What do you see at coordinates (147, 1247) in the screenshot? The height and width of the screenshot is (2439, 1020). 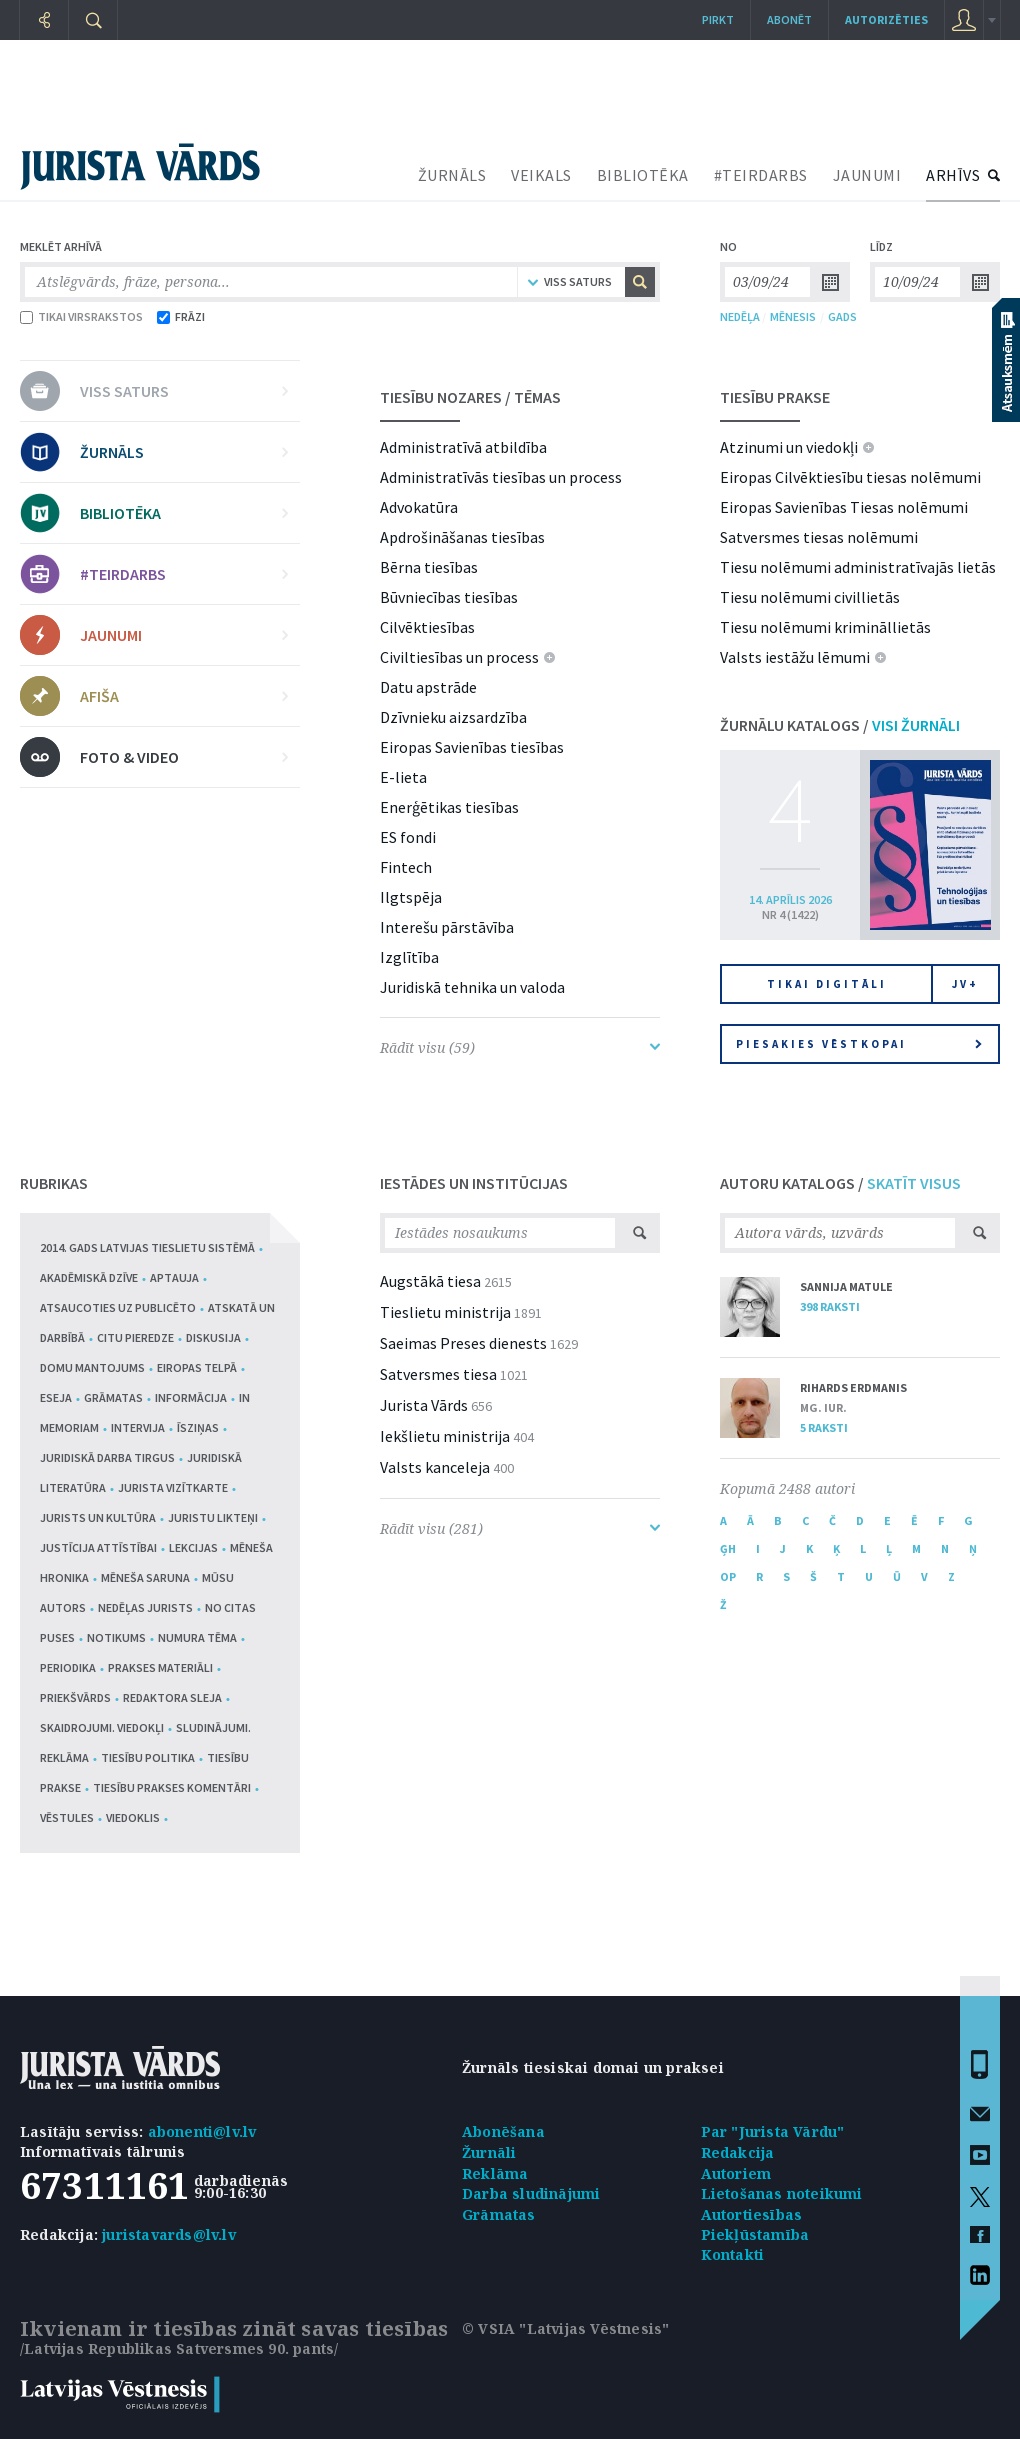 I see `2014. gads Latvijas tieslietu sistēmā` at bounding box center [147, 1247].